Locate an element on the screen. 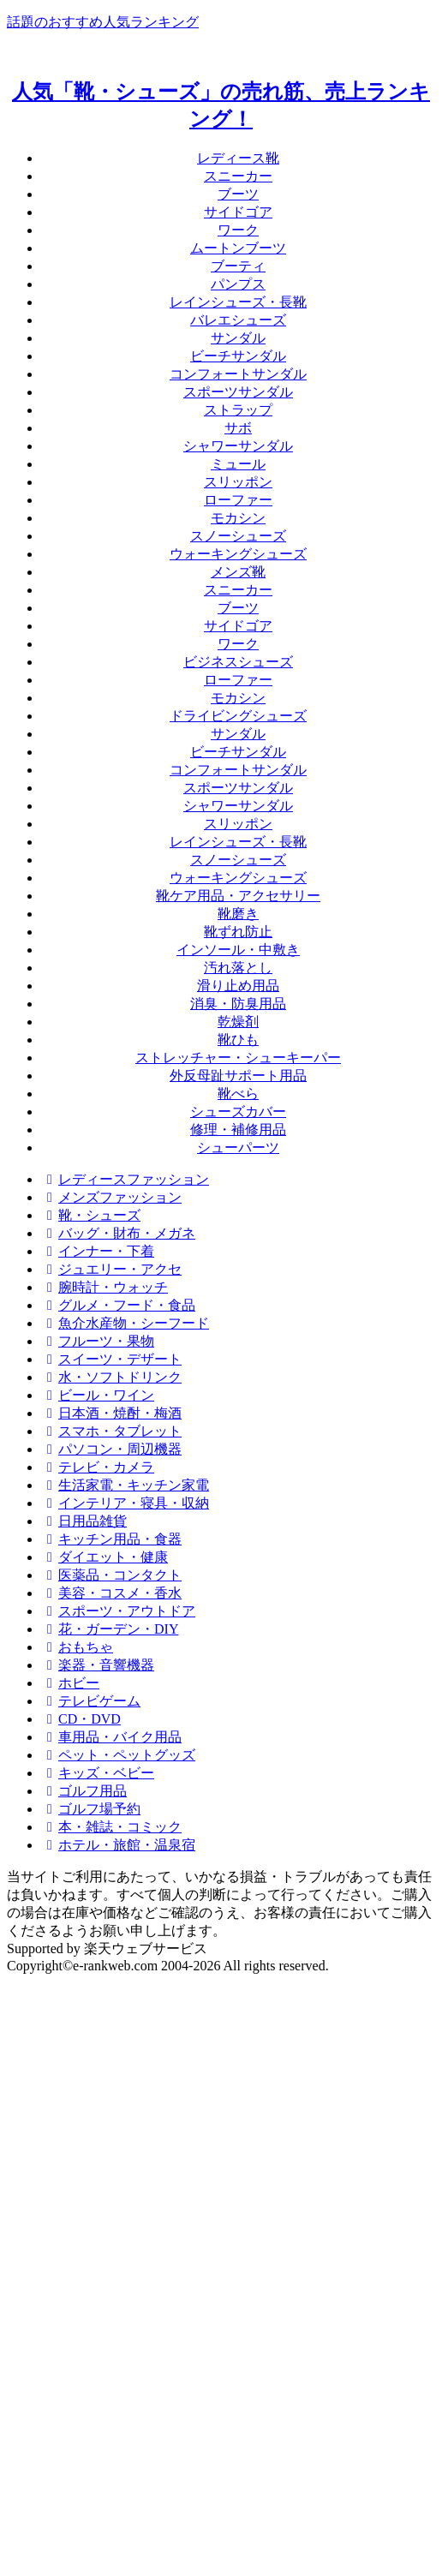  腕時計・ウォッチ is located at coordinates (104, 1287).